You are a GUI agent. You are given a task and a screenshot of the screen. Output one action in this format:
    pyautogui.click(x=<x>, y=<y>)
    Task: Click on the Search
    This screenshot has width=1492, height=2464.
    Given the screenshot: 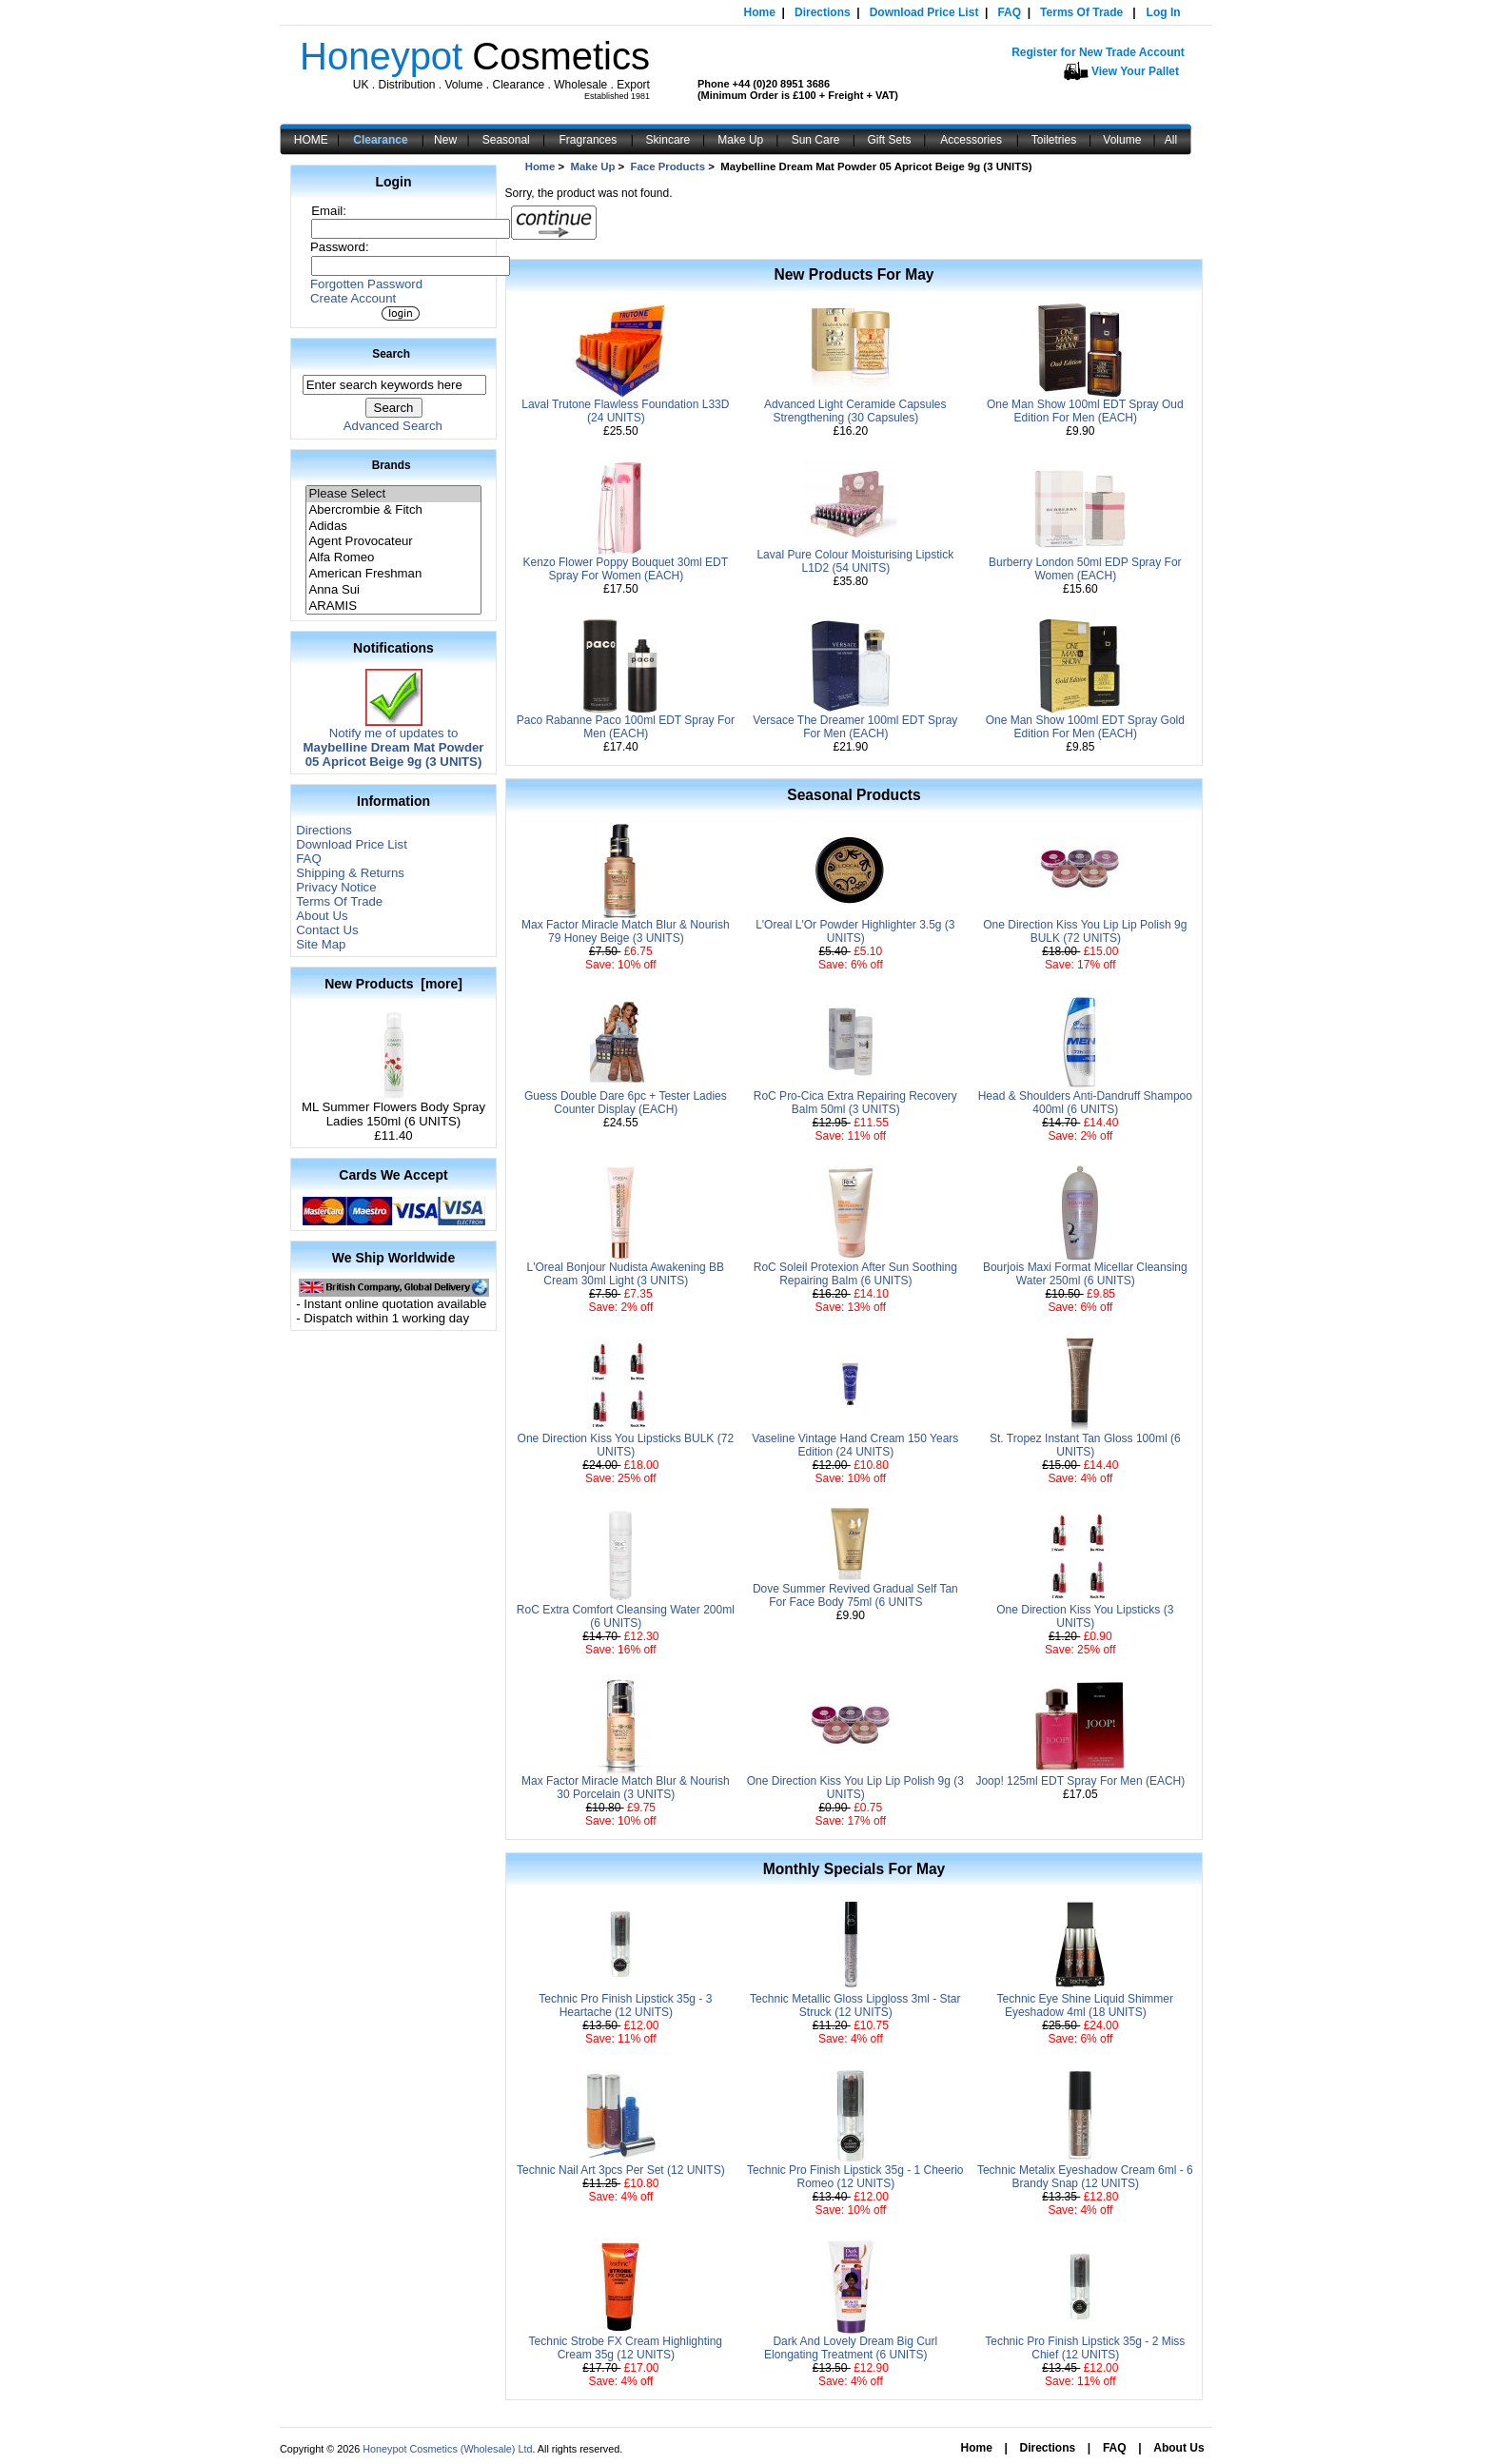 What is the action you would take?
    pyautogui.click(x=391, y=354)
    